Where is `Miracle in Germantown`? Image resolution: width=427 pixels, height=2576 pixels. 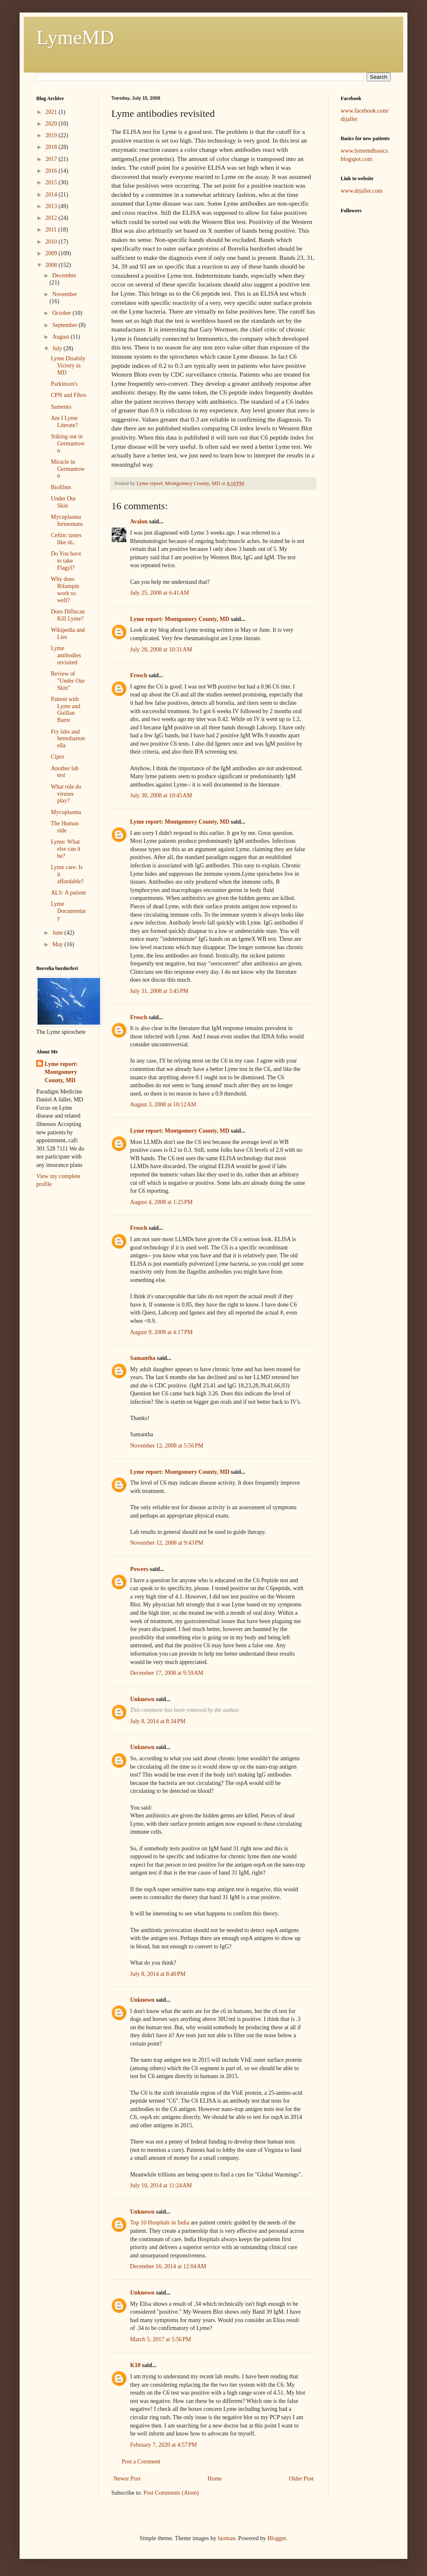
Miracle in Germantown is located at coordinates (68, 469).